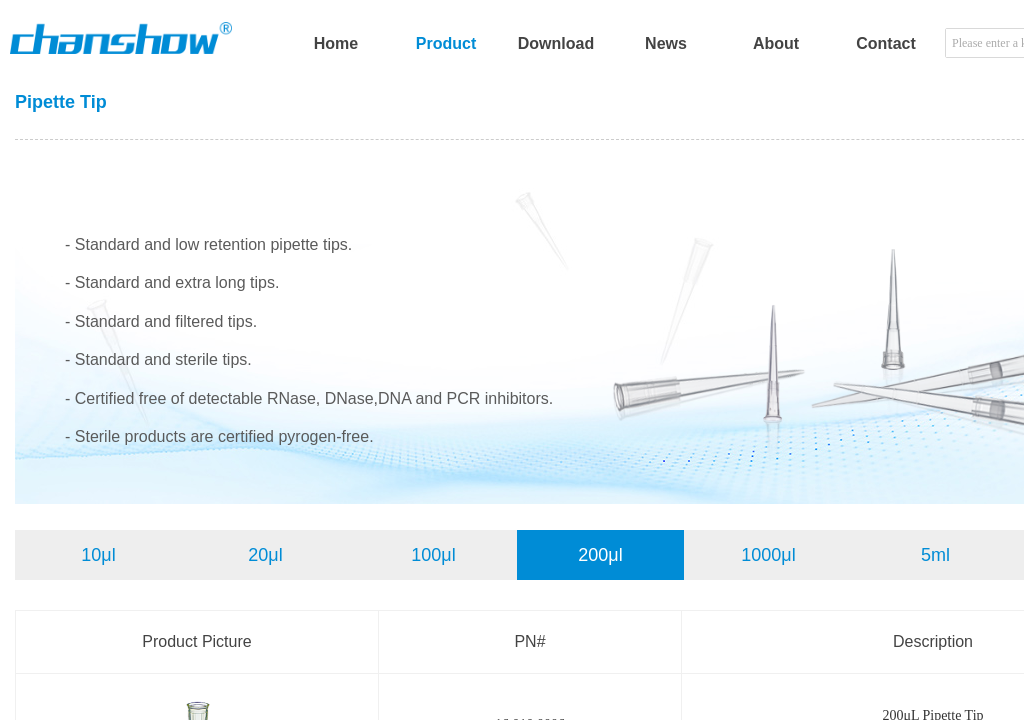 This screenshot has height=720, width=1024. I want to click on Product, so click(446, 43).